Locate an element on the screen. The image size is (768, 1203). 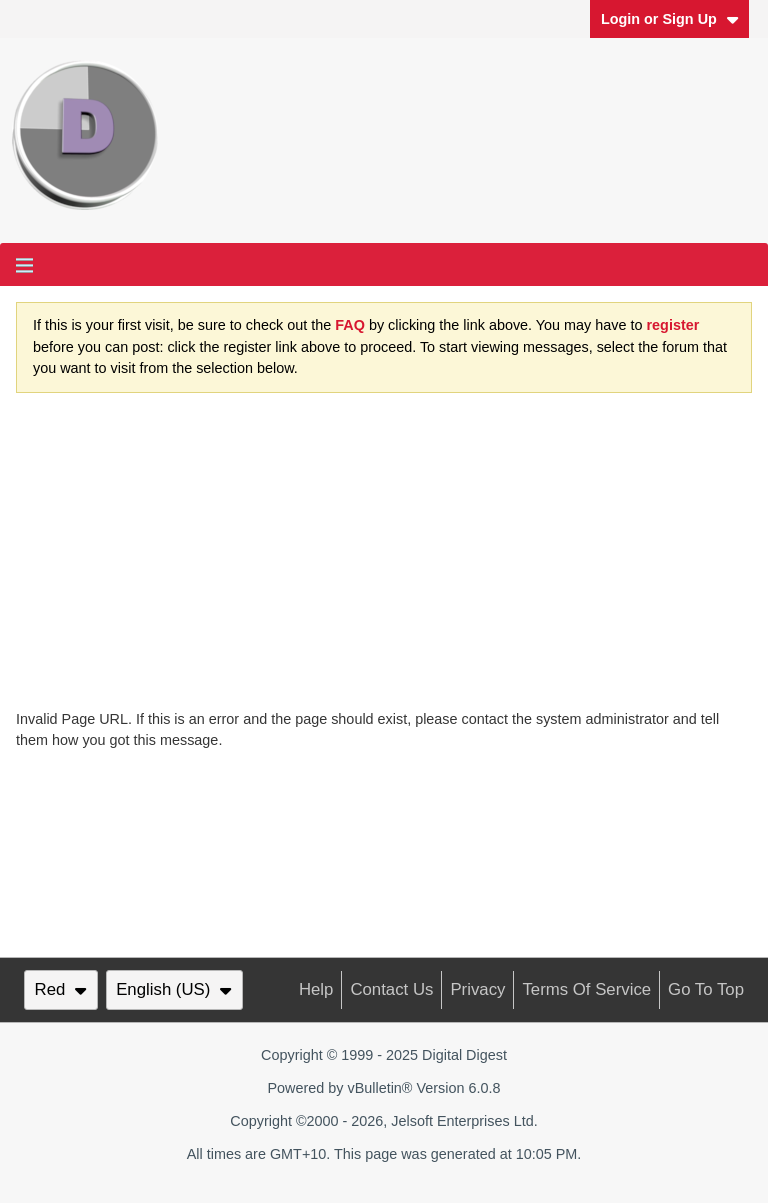
Contact Us is located at coordinates (391, 989).